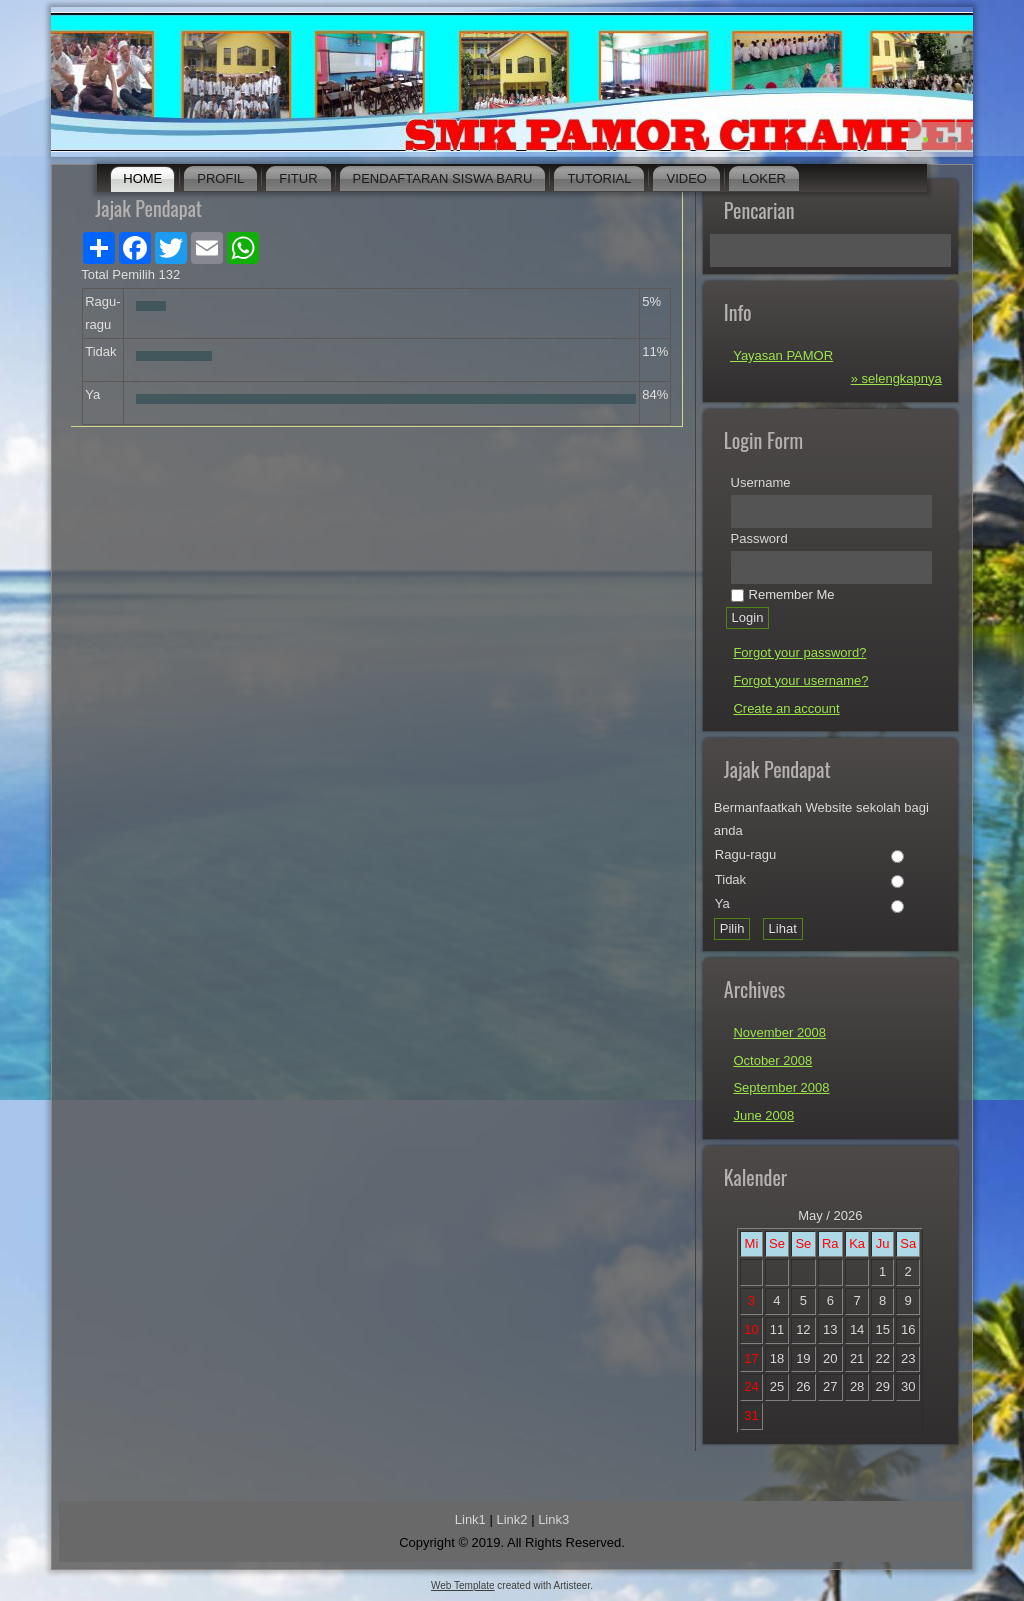 The image size is (1024, 1601). Describe the element at coordinates (896, 378) in the screenshot. I see `» selengkapnya` at that location.